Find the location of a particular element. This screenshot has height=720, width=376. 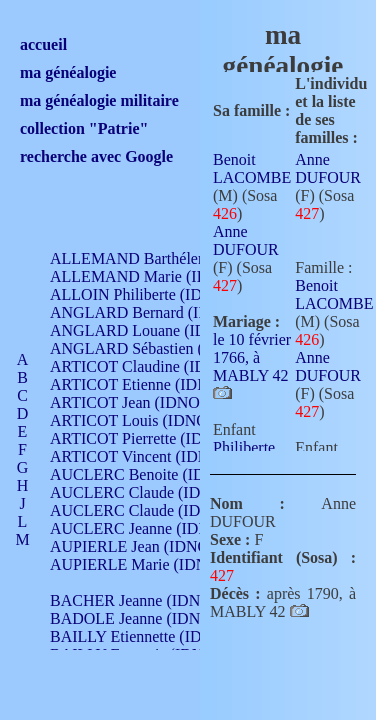

ARTICOT Claudine (IDNO 105) is located at coordinates (156, 366).